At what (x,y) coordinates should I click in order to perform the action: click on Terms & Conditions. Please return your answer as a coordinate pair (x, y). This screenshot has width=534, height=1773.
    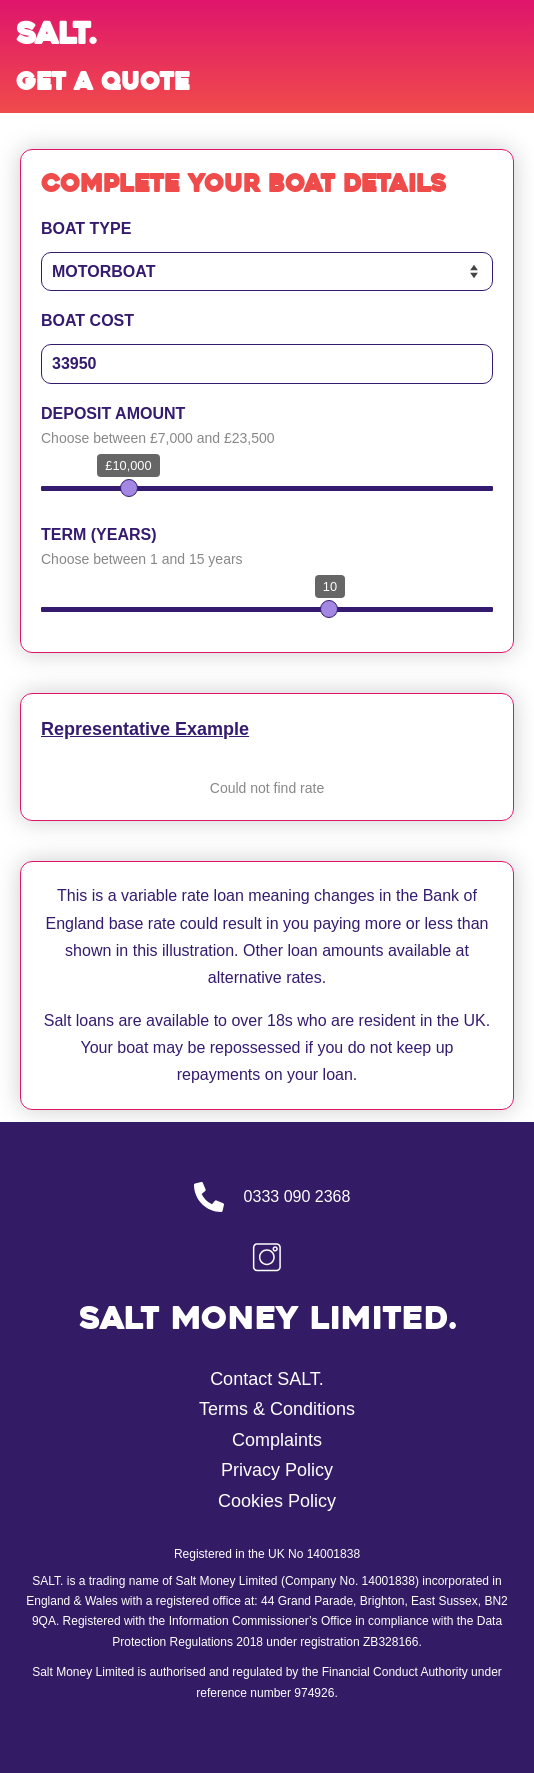
    Looking at the image, I should click on (277, 1409).